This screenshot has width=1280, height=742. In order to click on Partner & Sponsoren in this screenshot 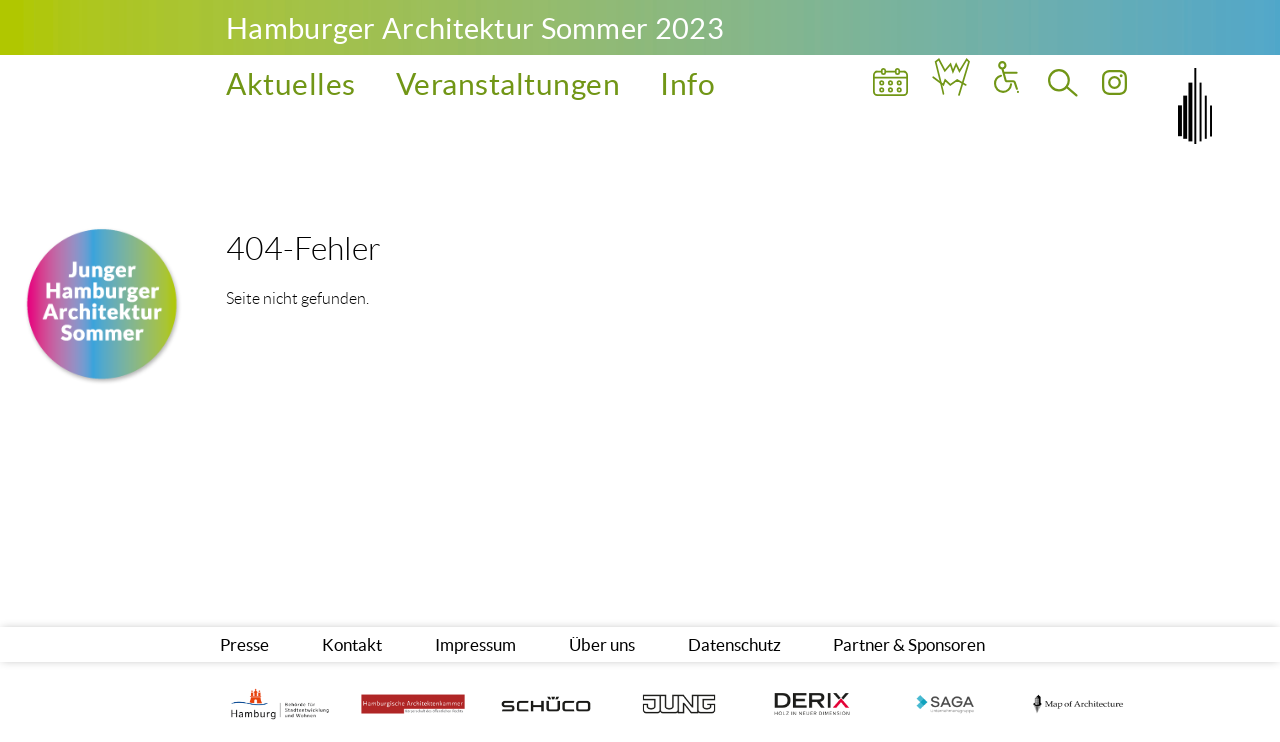, I will do `click(909, 644)`.